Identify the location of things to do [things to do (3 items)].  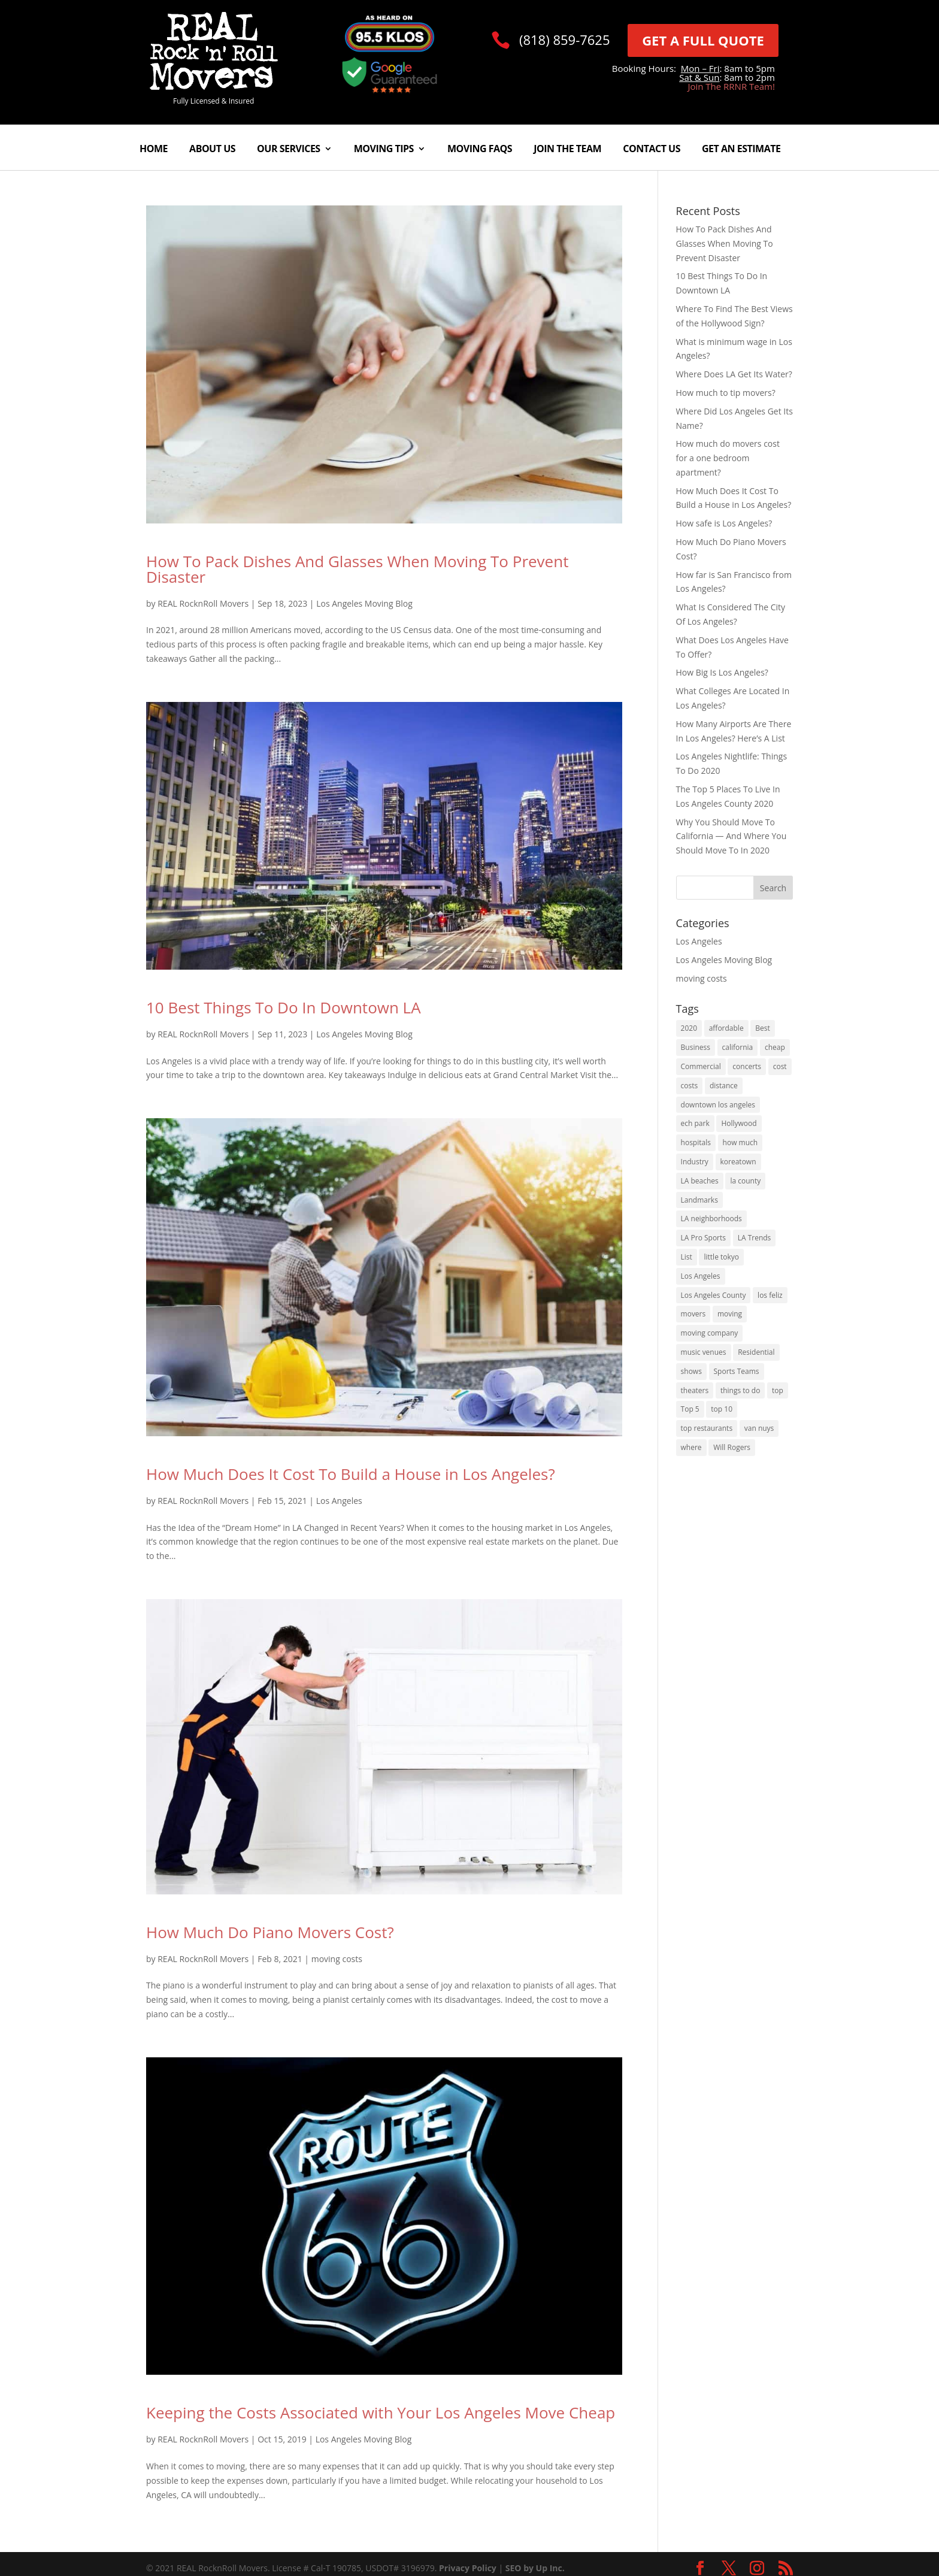
(740, 1390).